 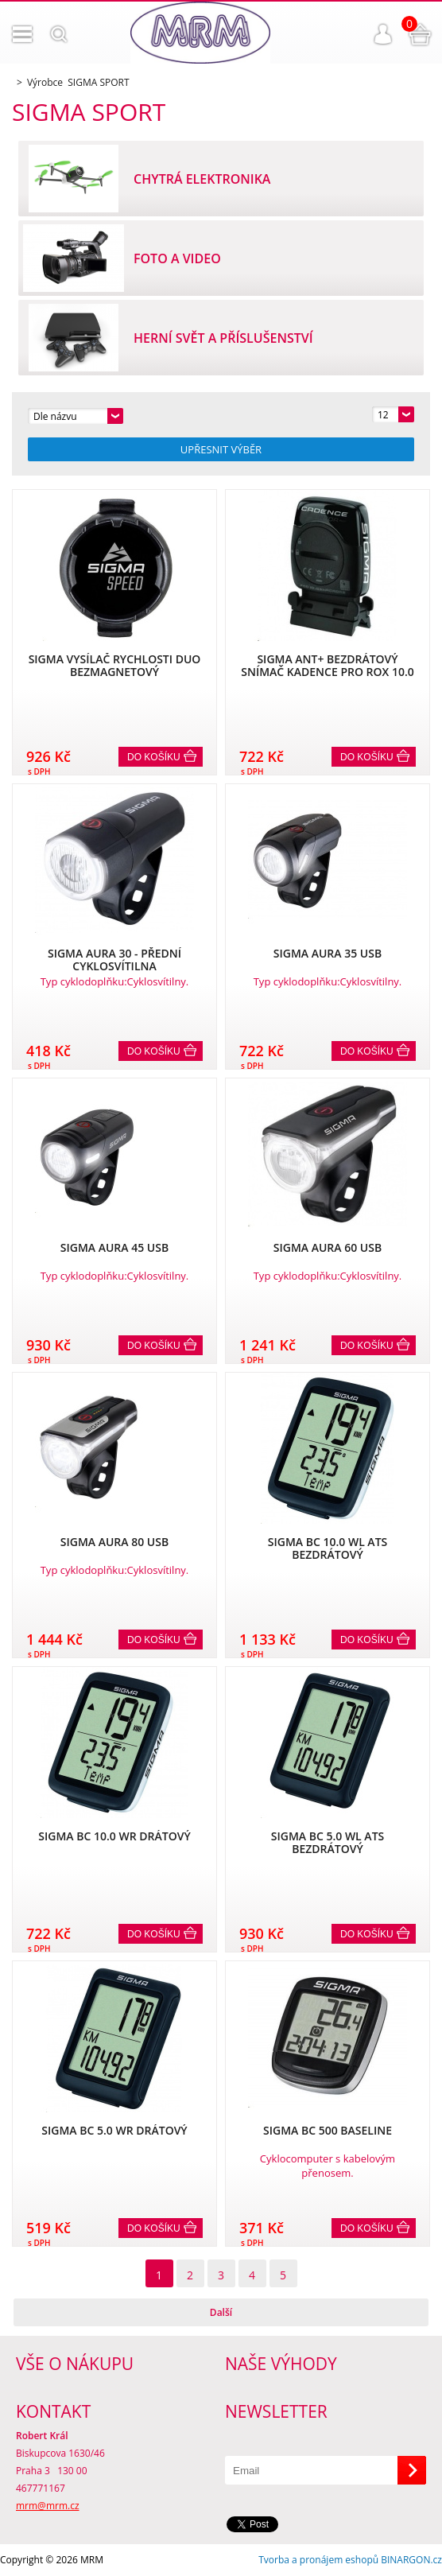 What do you see at coordinates (153, 757) in the screenshot?
I see `Do košíku` at bounding box center [153, 757].